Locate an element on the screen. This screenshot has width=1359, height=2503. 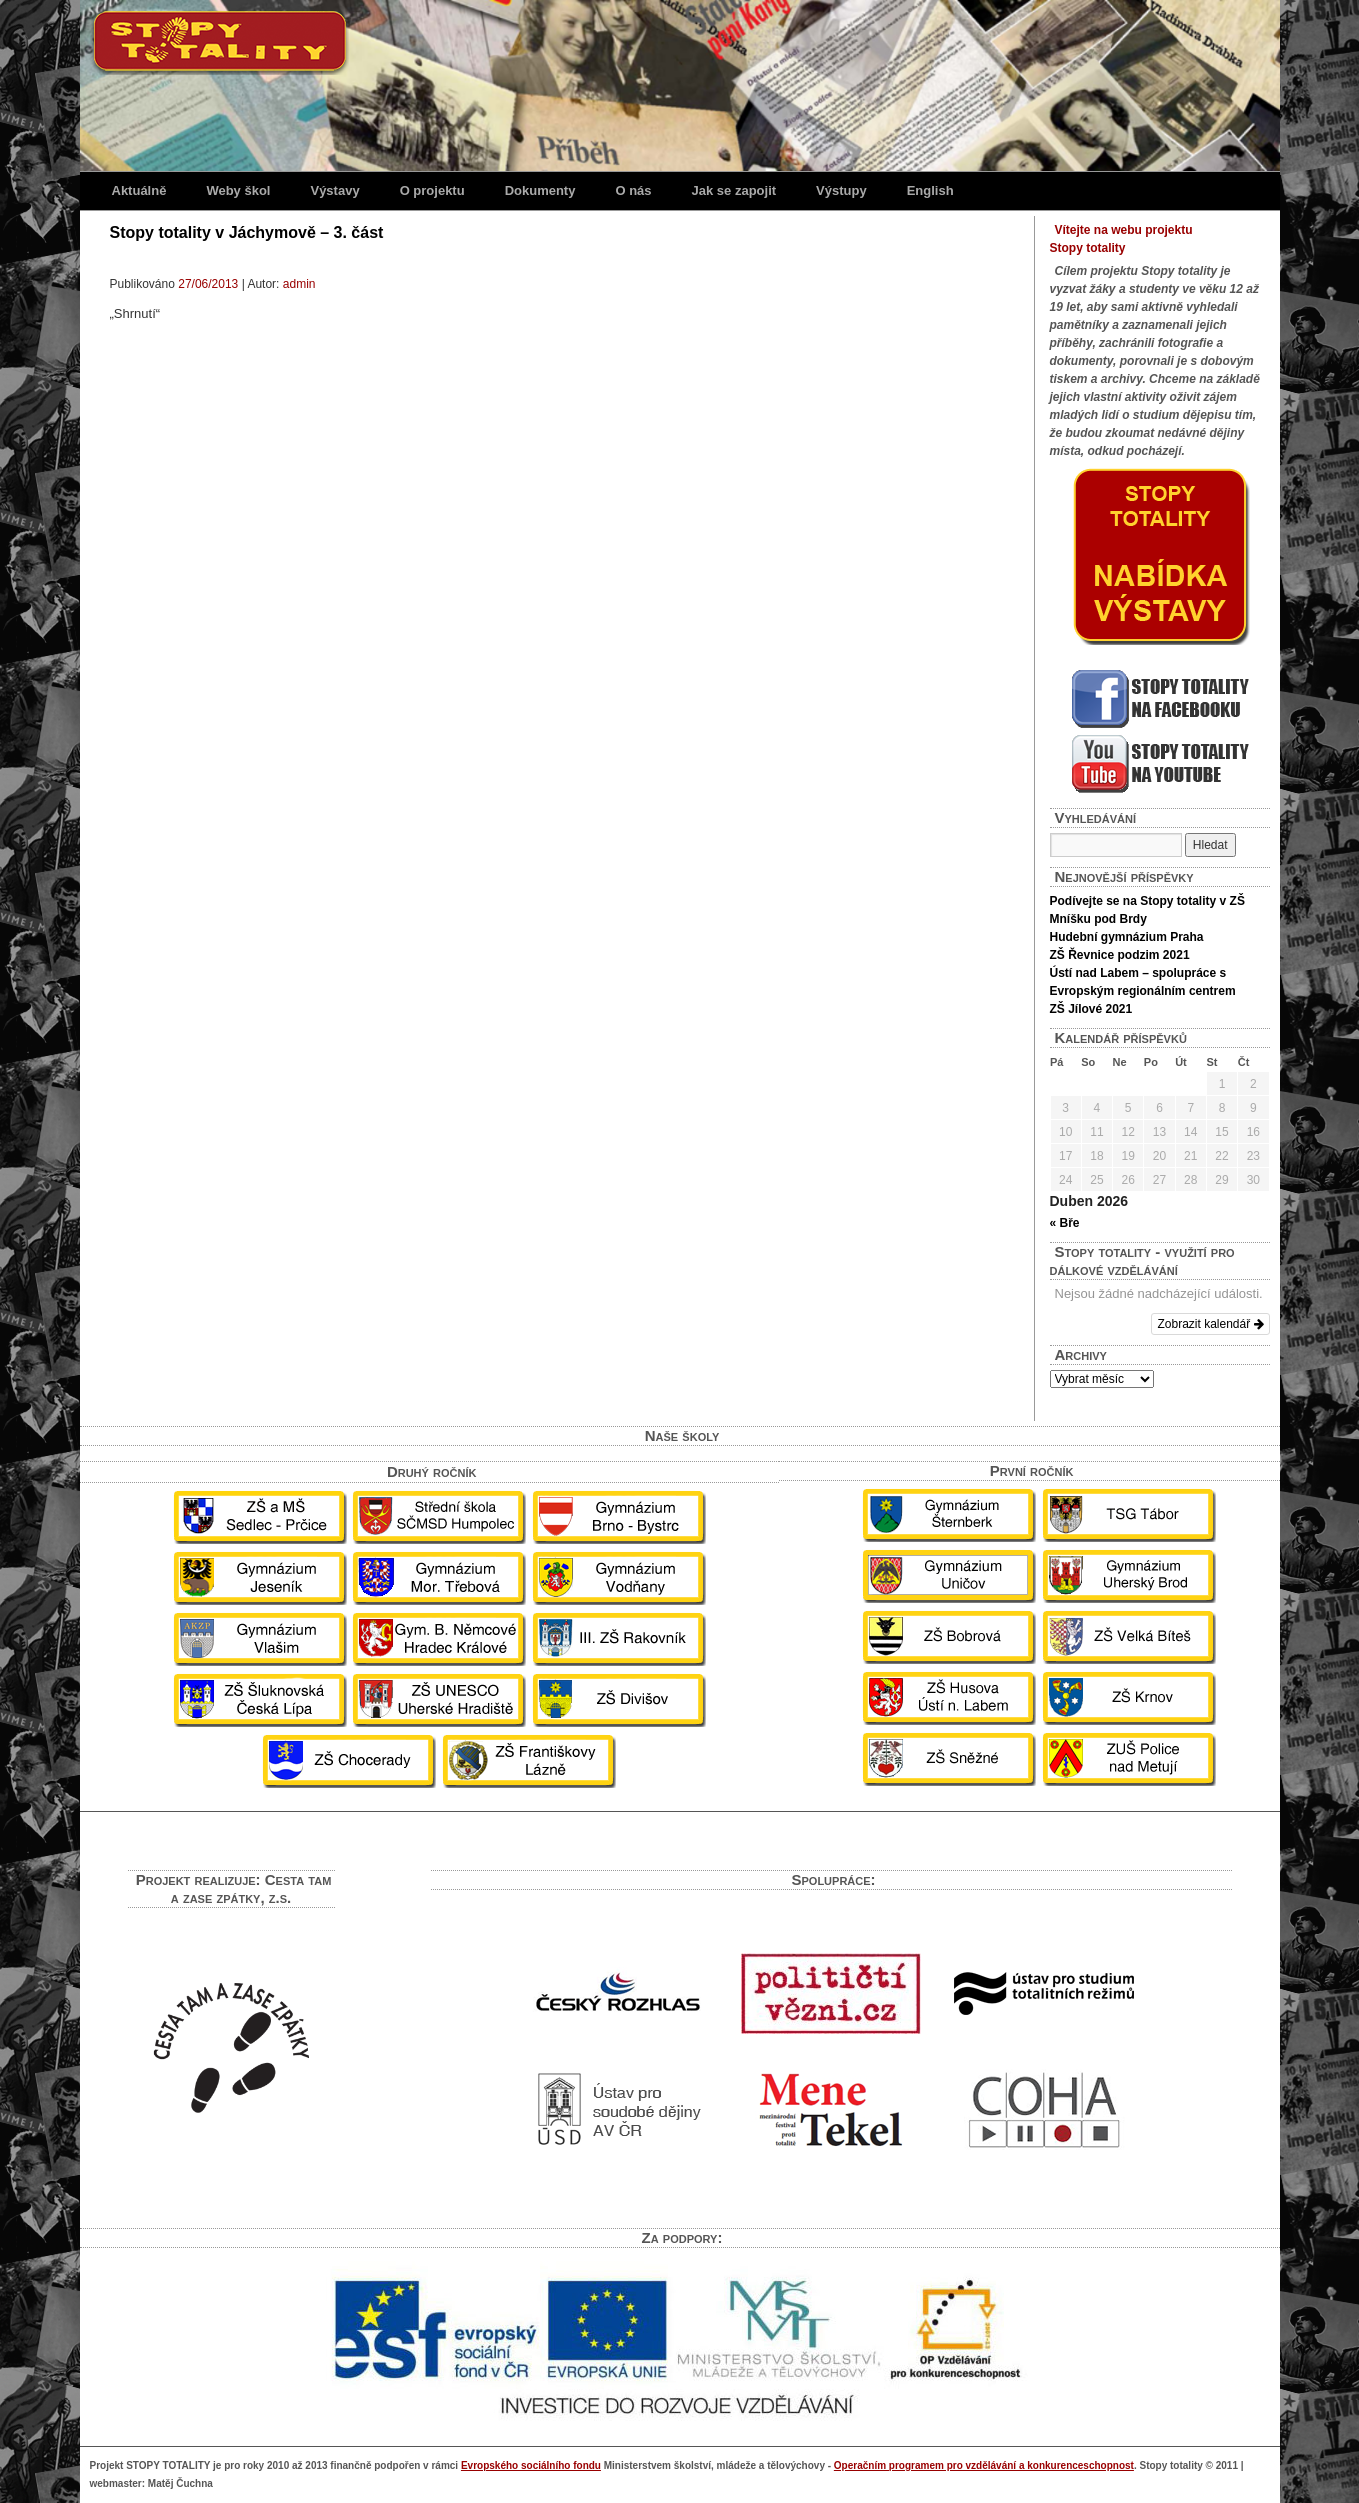
admin is located at coordinates (299, 284).